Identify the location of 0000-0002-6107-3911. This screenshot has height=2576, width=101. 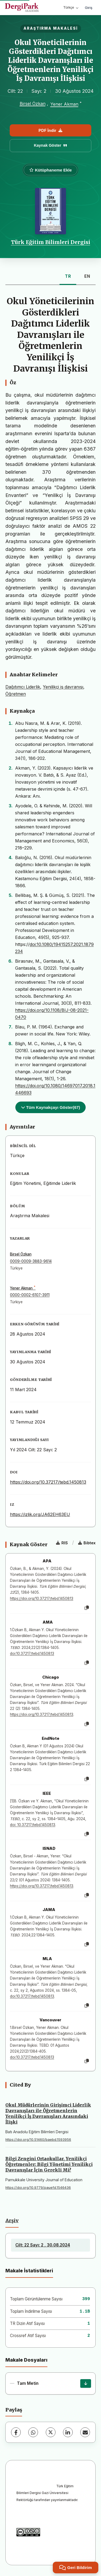
(30, 1295).